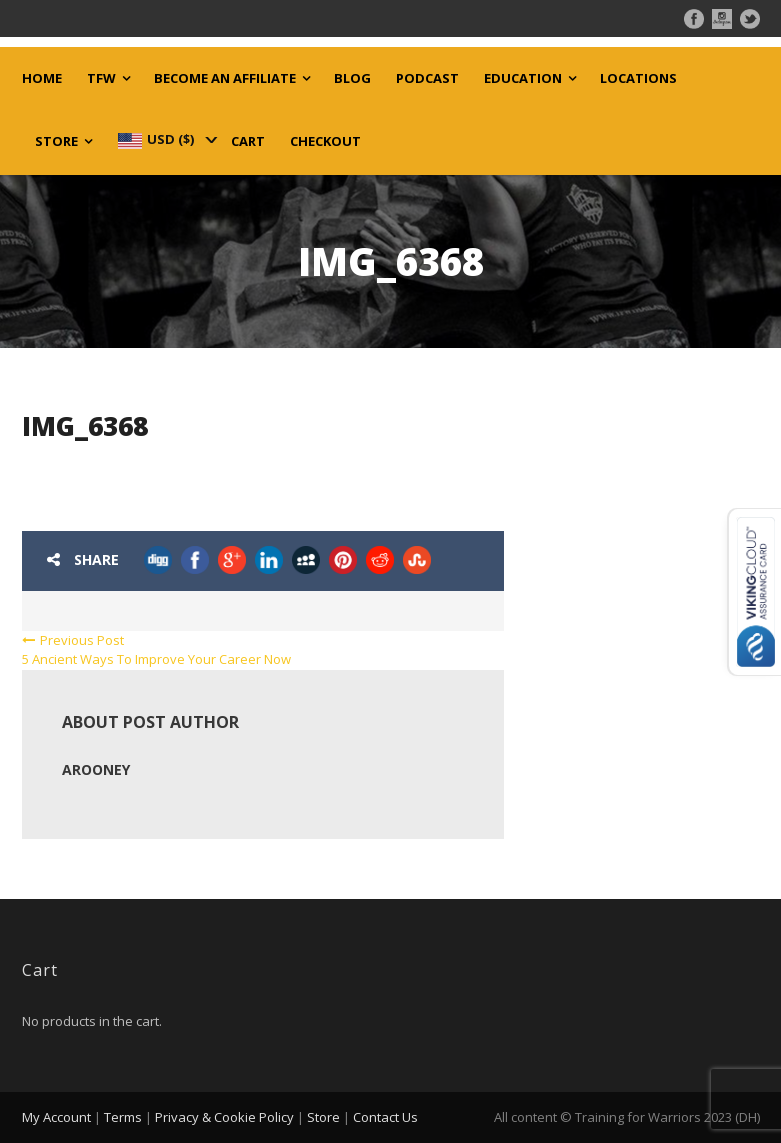 This screenshot has width=781, height=1143. Describe the element at coordinates (248, 141) in the screenshot. I see `Cart` at that location.